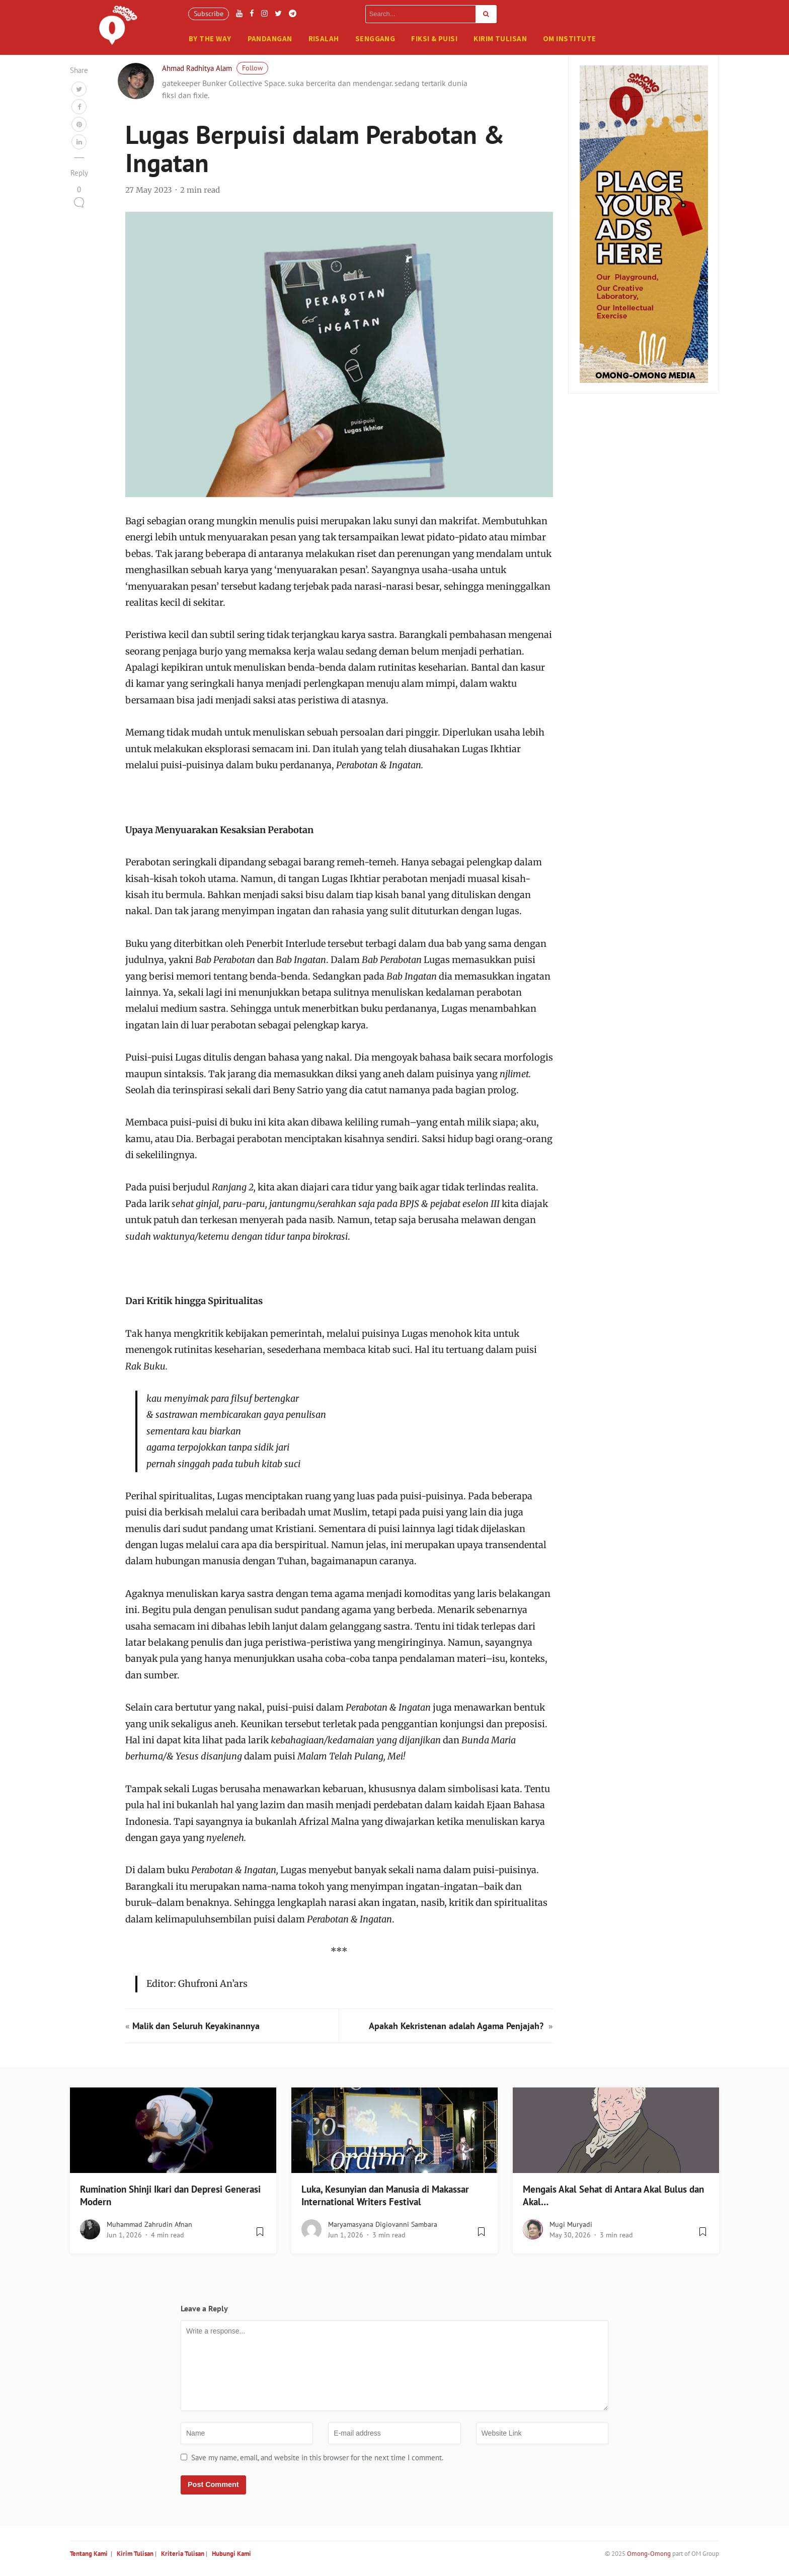  What do you see at coordinates (197, 71) in the screenshot?
I see `Ahmad Radhitya Alam` at bounding box center [197, 71].